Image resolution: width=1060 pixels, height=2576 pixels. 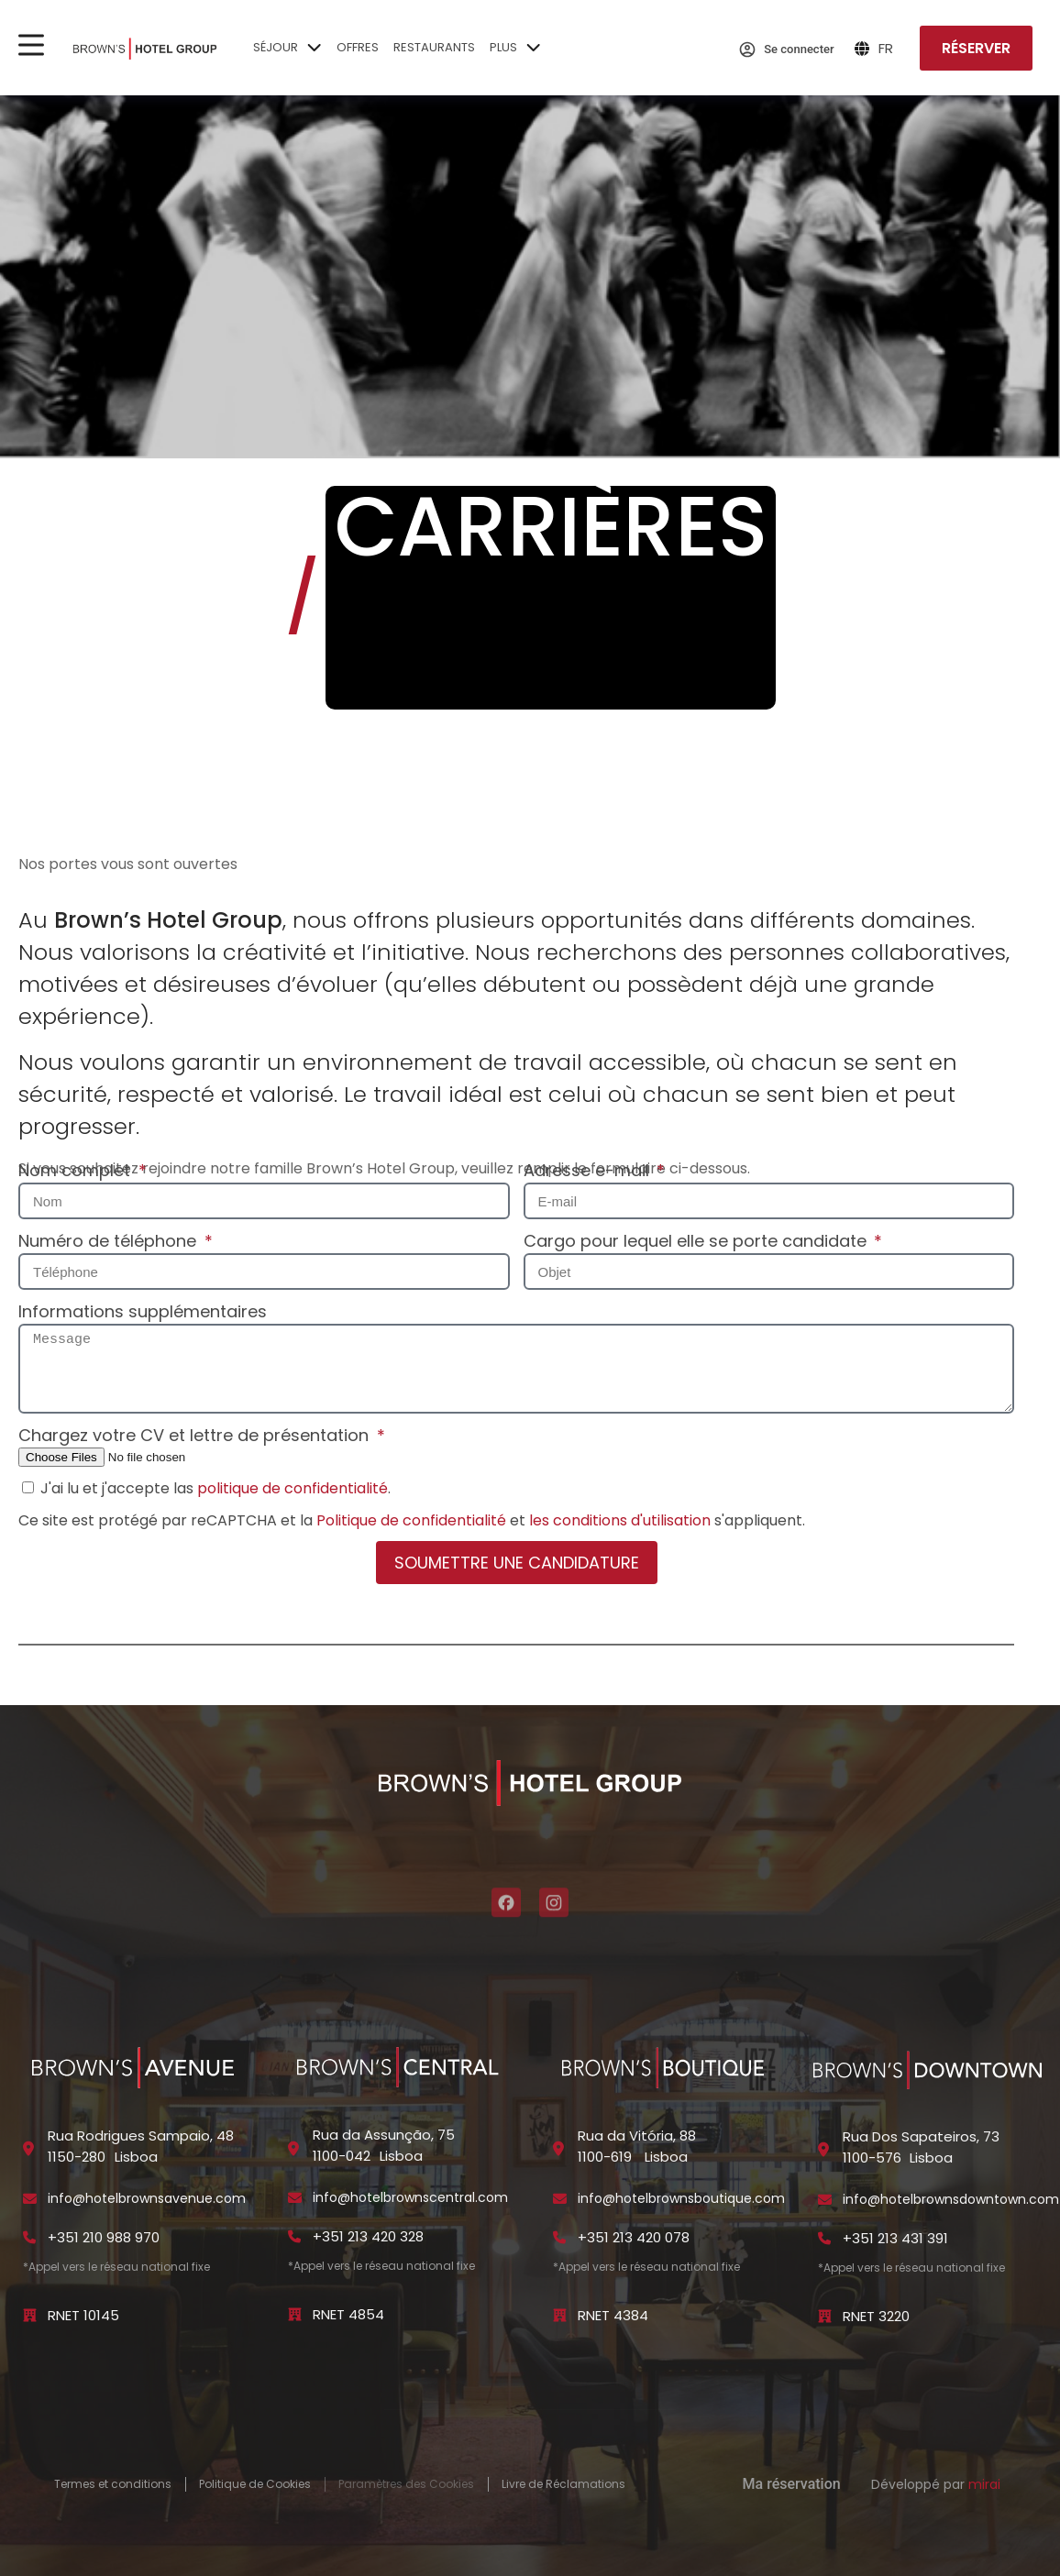 What do you see at coordinates (109, 1240) in the screenshot?
I see `Numéro de téléphone` at bounding box center [109, 1240].